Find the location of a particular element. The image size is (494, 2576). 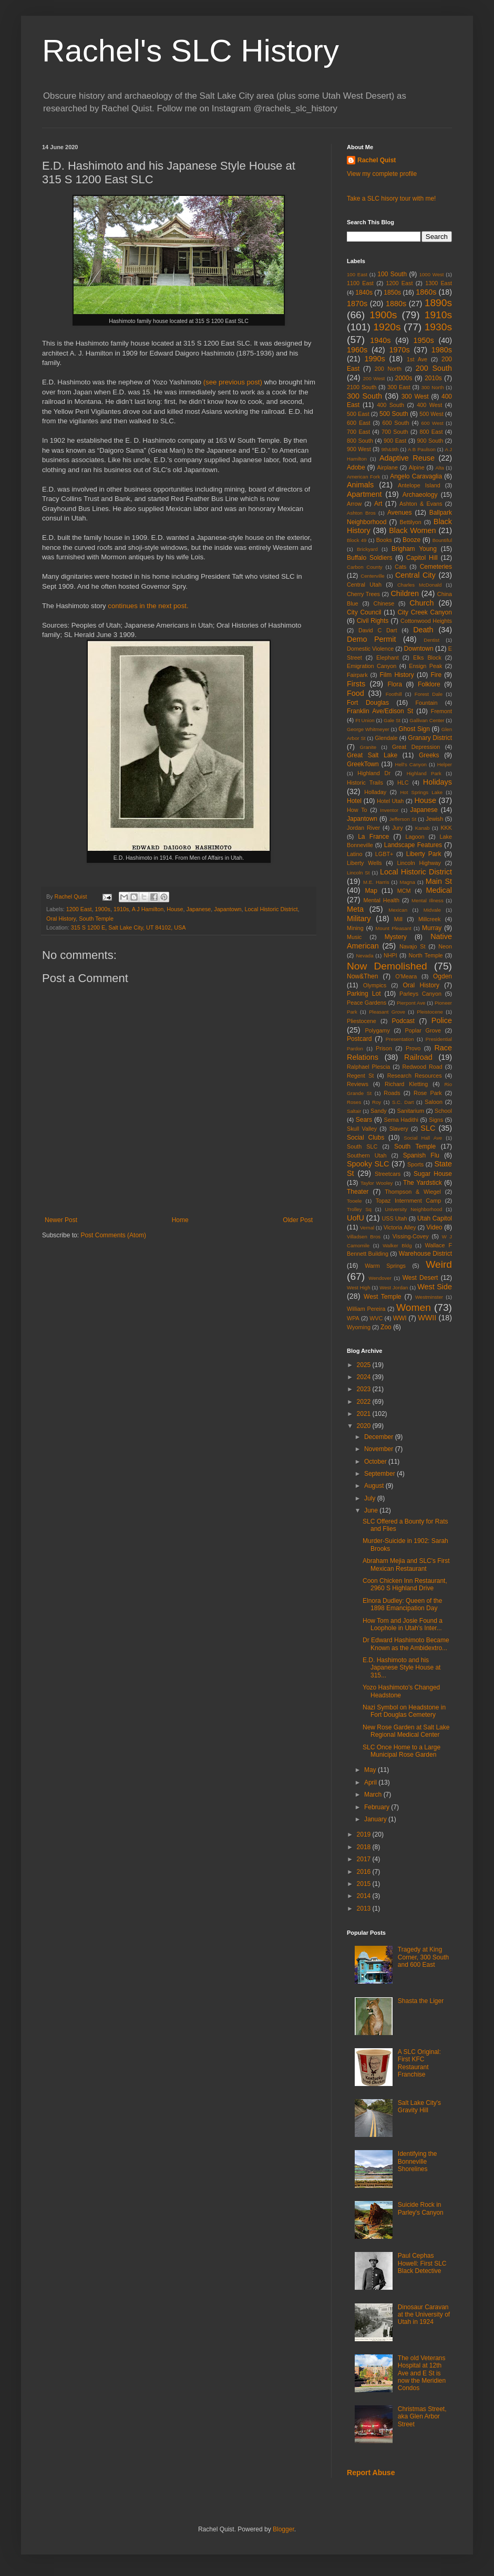

Coon Chicken Inn Restaurant, 2960 S Highland Drive is located at coordinates (405, 1584).